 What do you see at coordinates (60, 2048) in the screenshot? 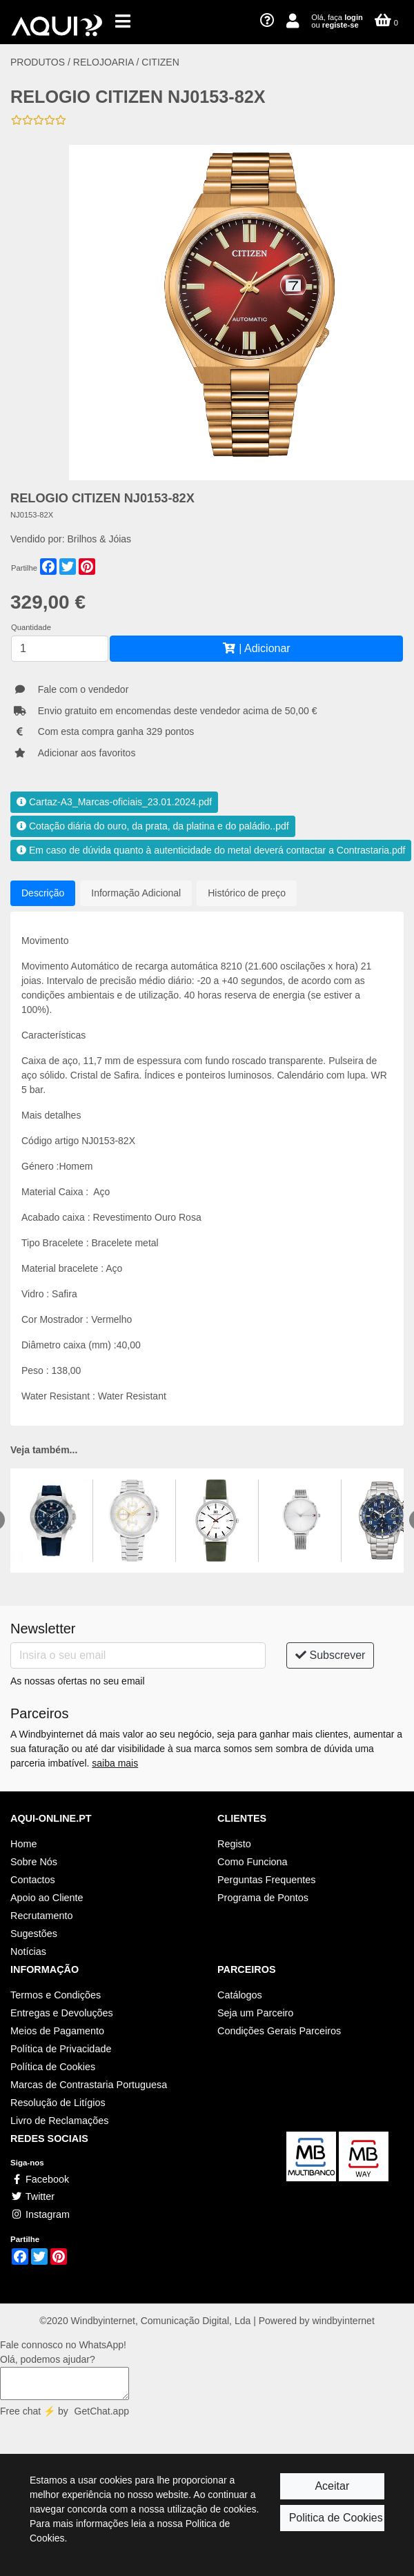
I see `Política de Privacidade` at bounding box center [60, 2048].